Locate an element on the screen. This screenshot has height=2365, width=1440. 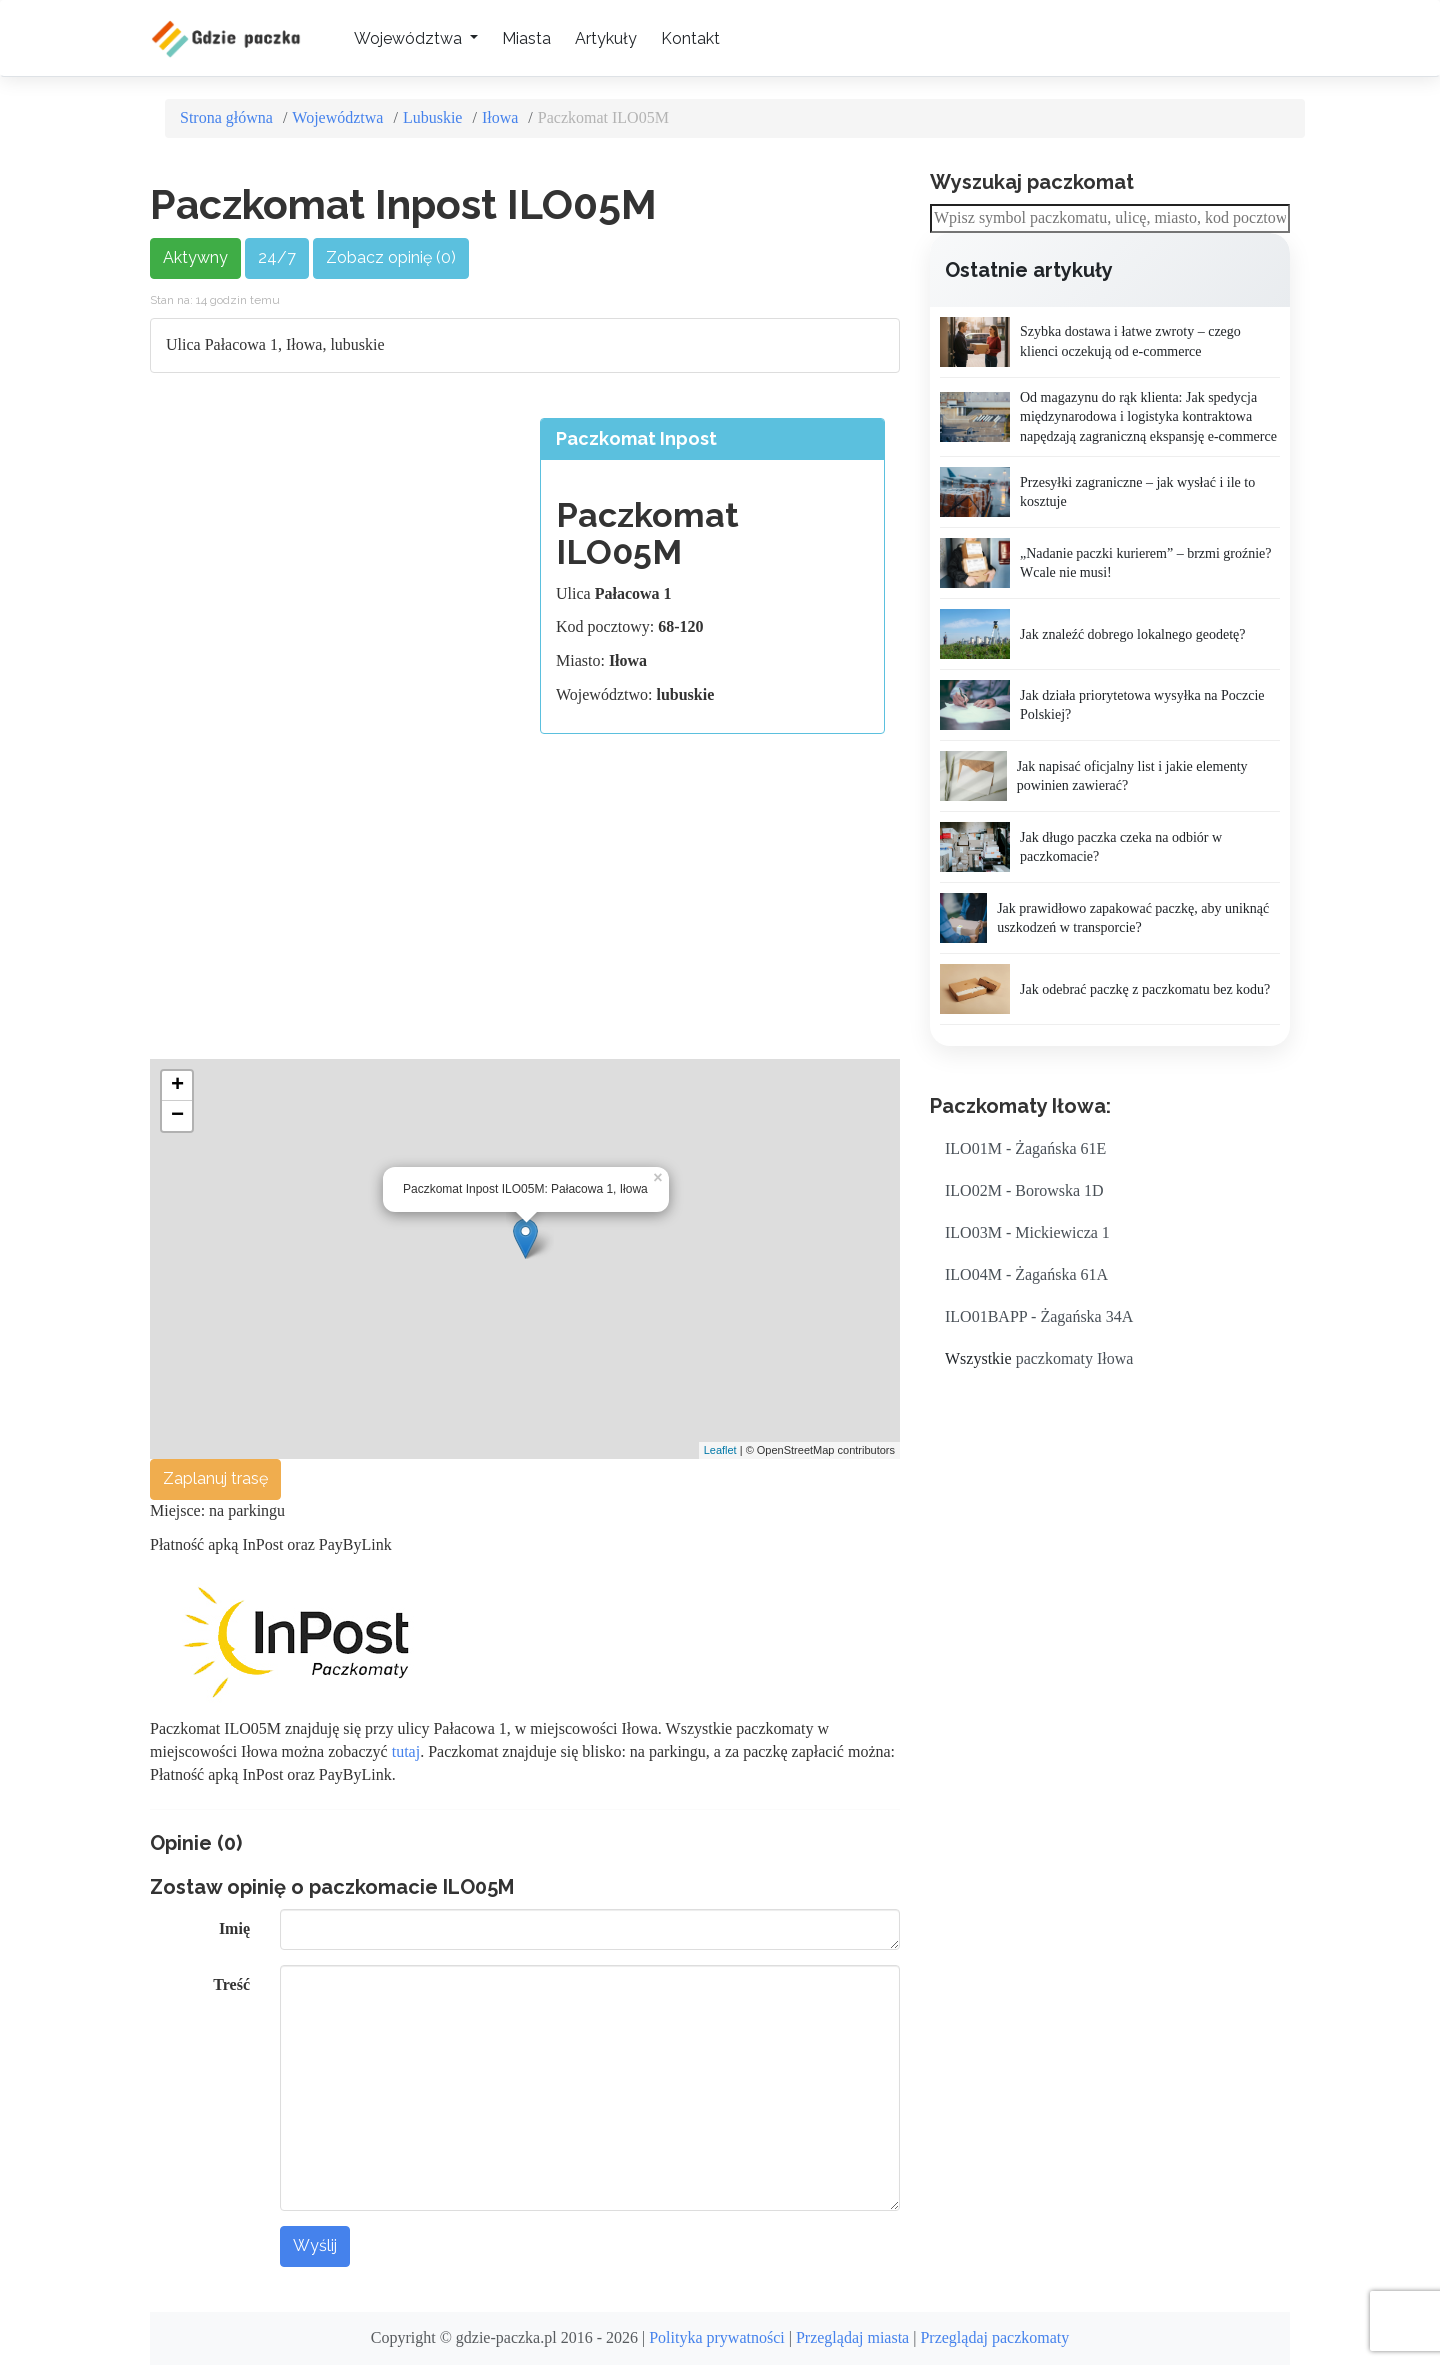
ILO01BAPP - Żagańska 34A is located at coordinates (1039, 1316).